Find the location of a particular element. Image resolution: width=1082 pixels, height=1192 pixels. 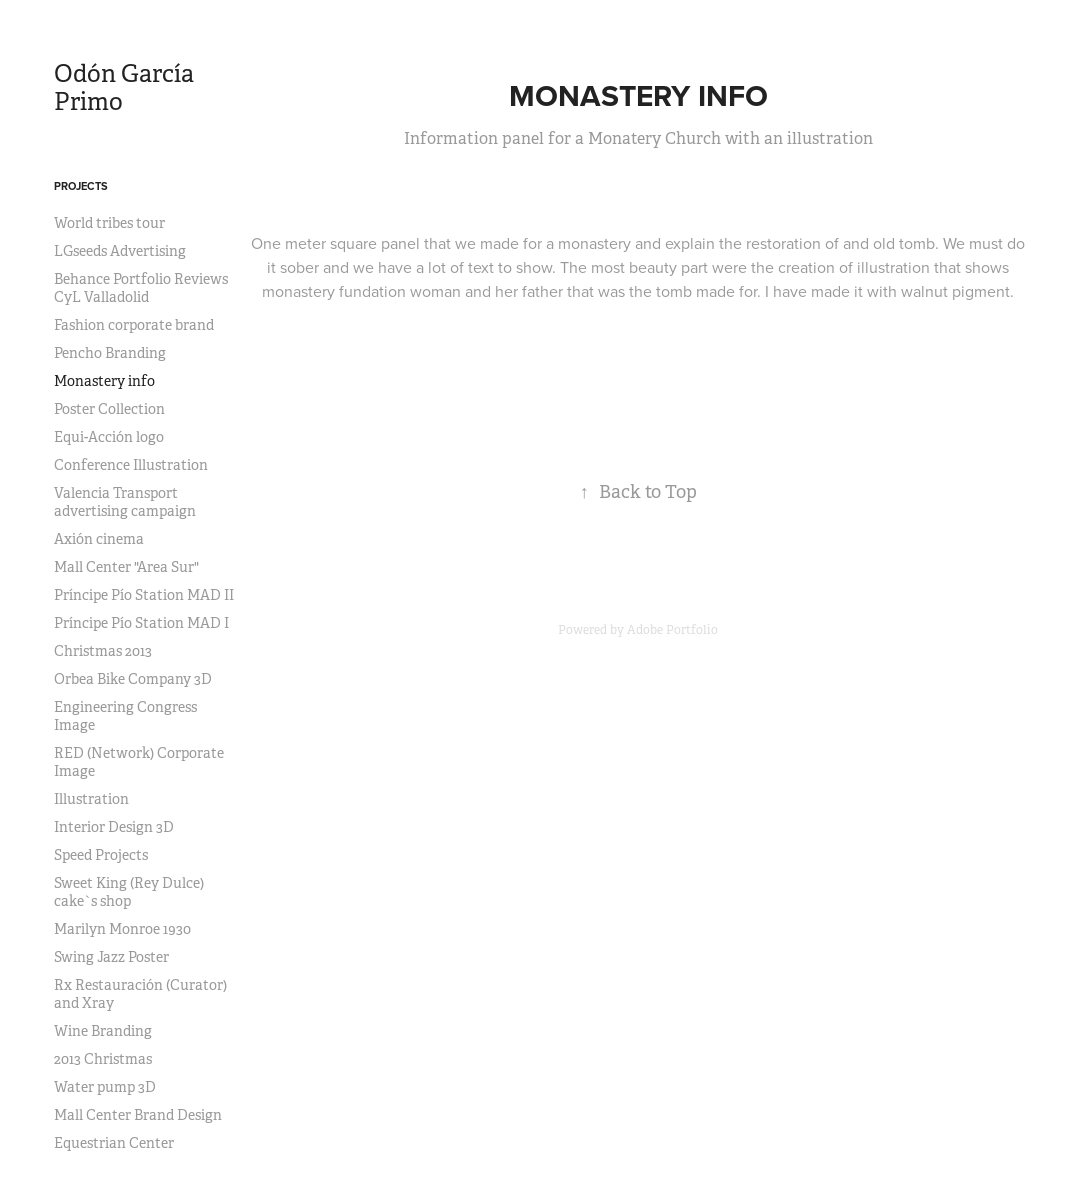

Behance Portfolio Reviews CyL Valladolid is located at coordinates (141, 288).